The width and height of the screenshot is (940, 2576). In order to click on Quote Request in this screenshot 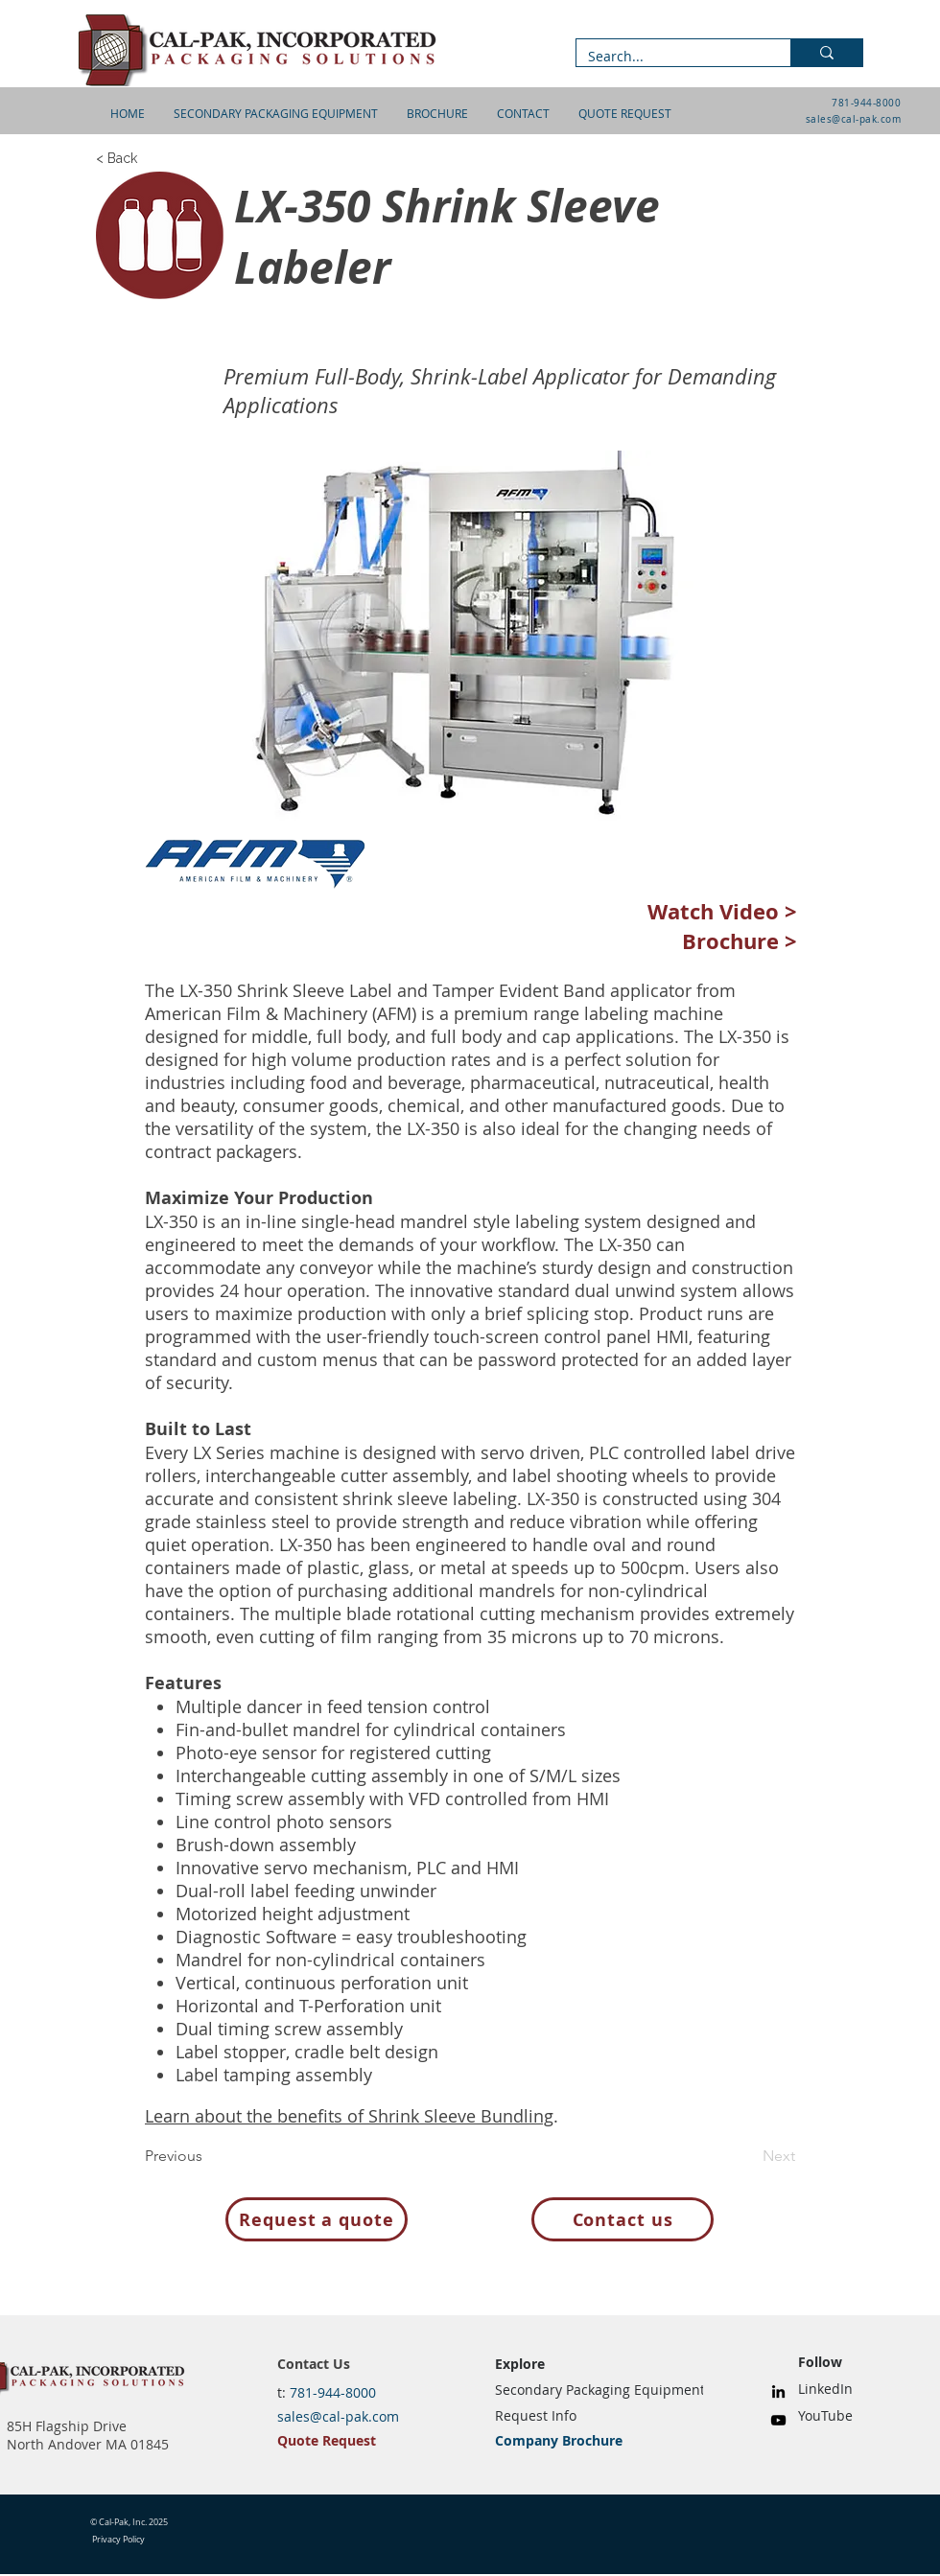, I will do `click(326, 2440)`.